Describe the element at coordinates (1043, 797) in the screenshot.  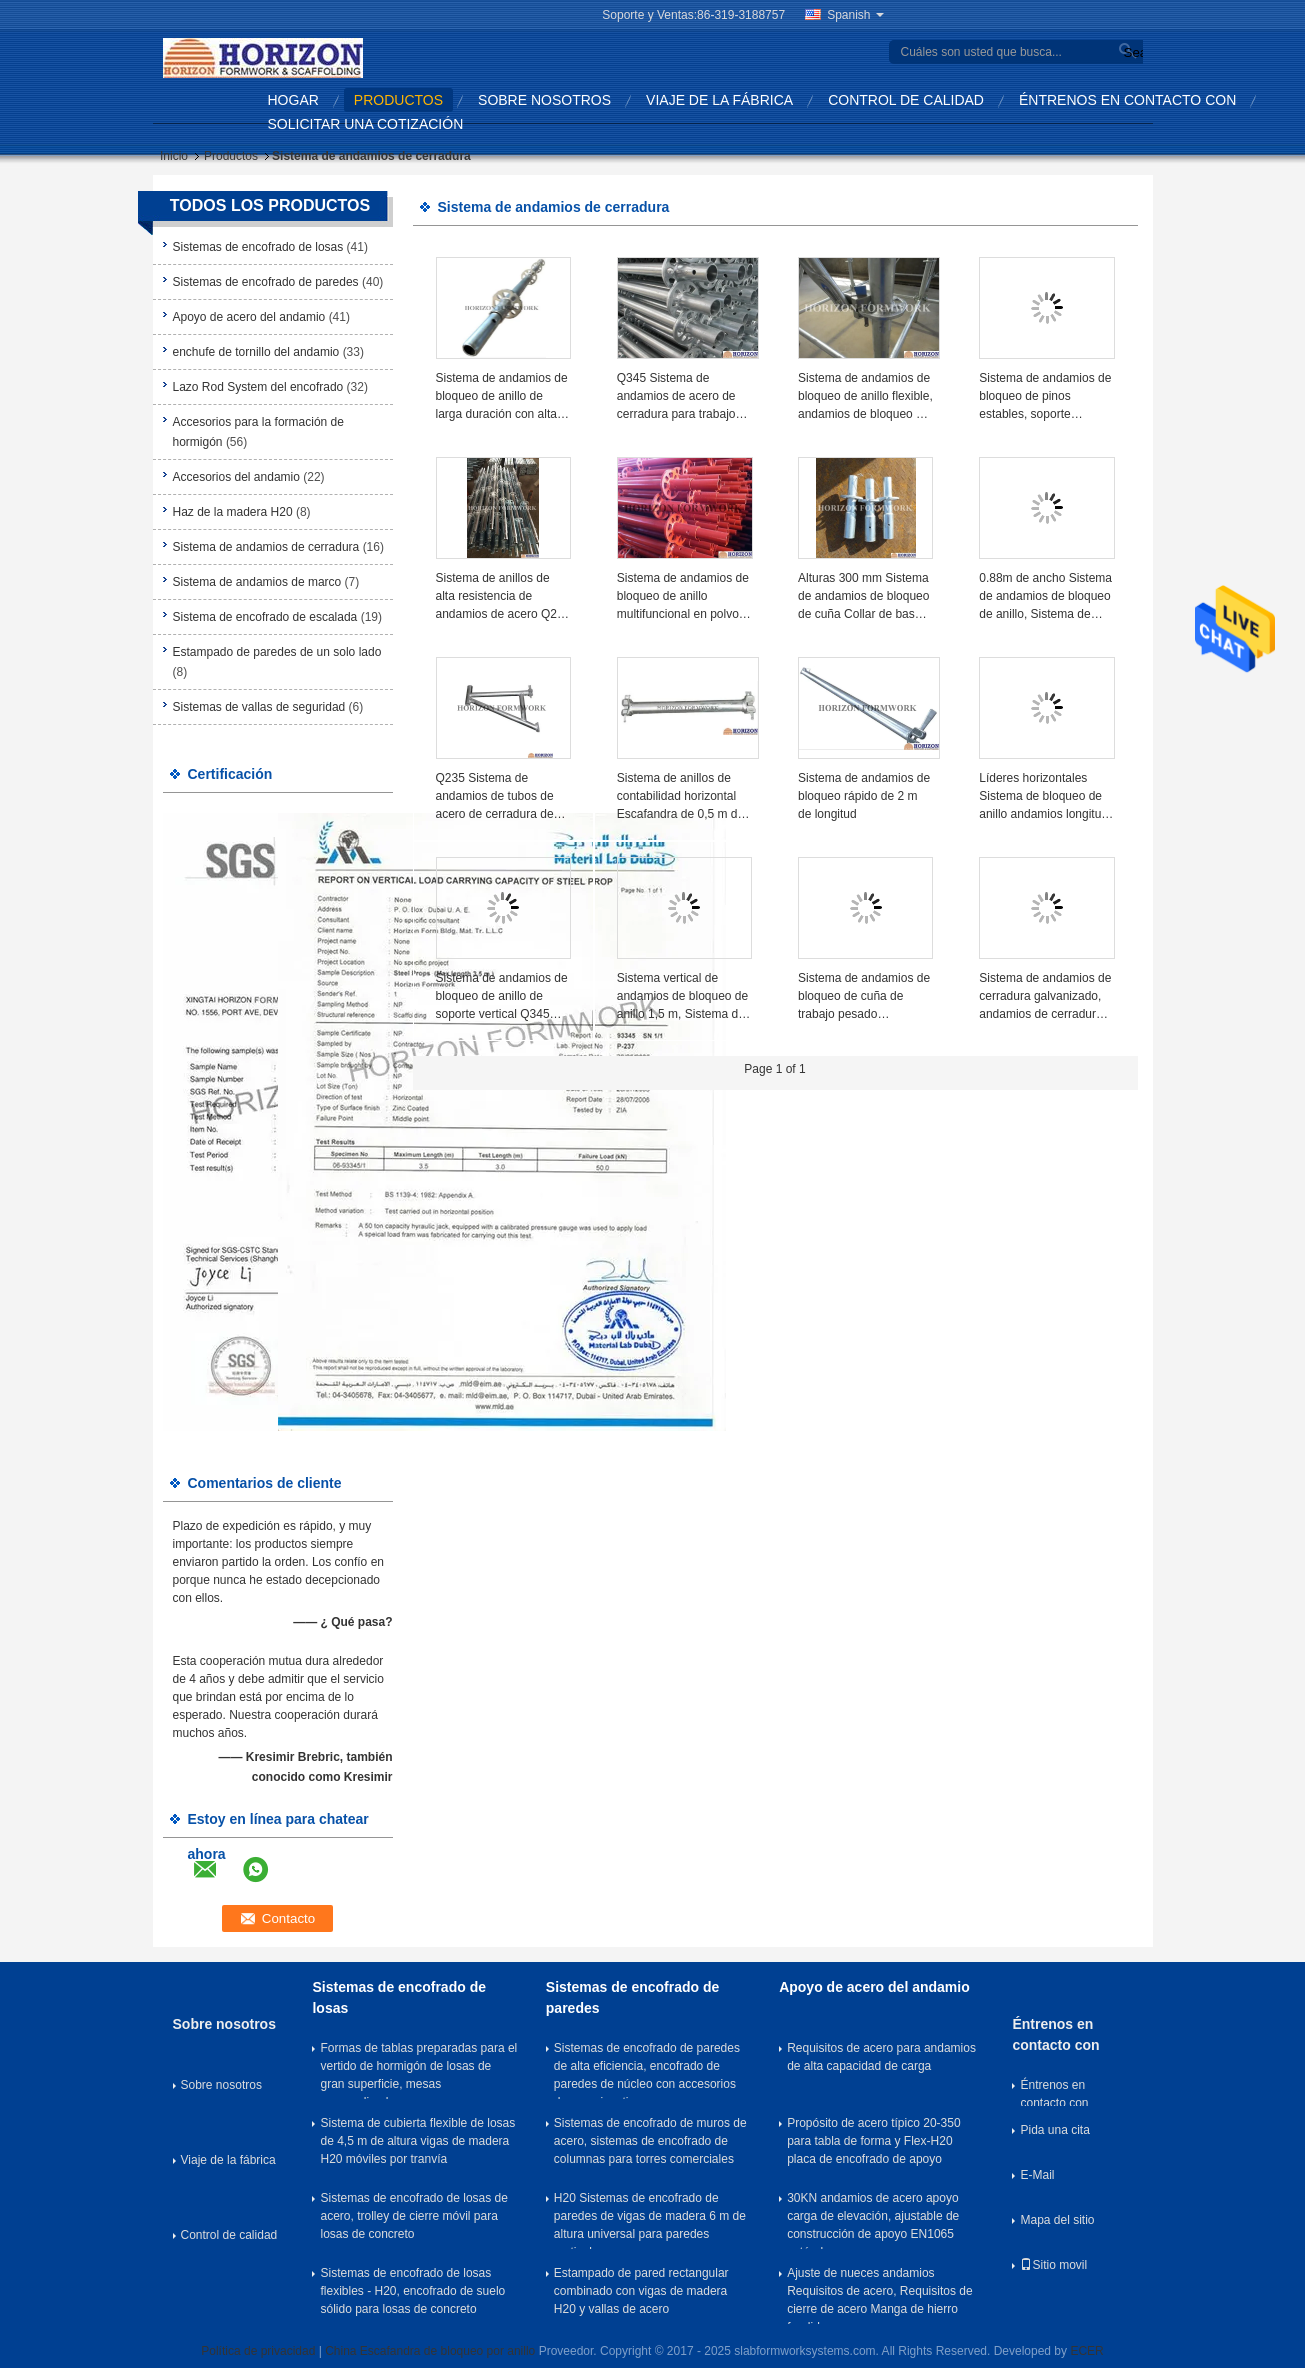
I see `Líderes horizontales Sistema de bloqueo de anillo andamios longitud 1,0m Material de acero fundido` at that location.